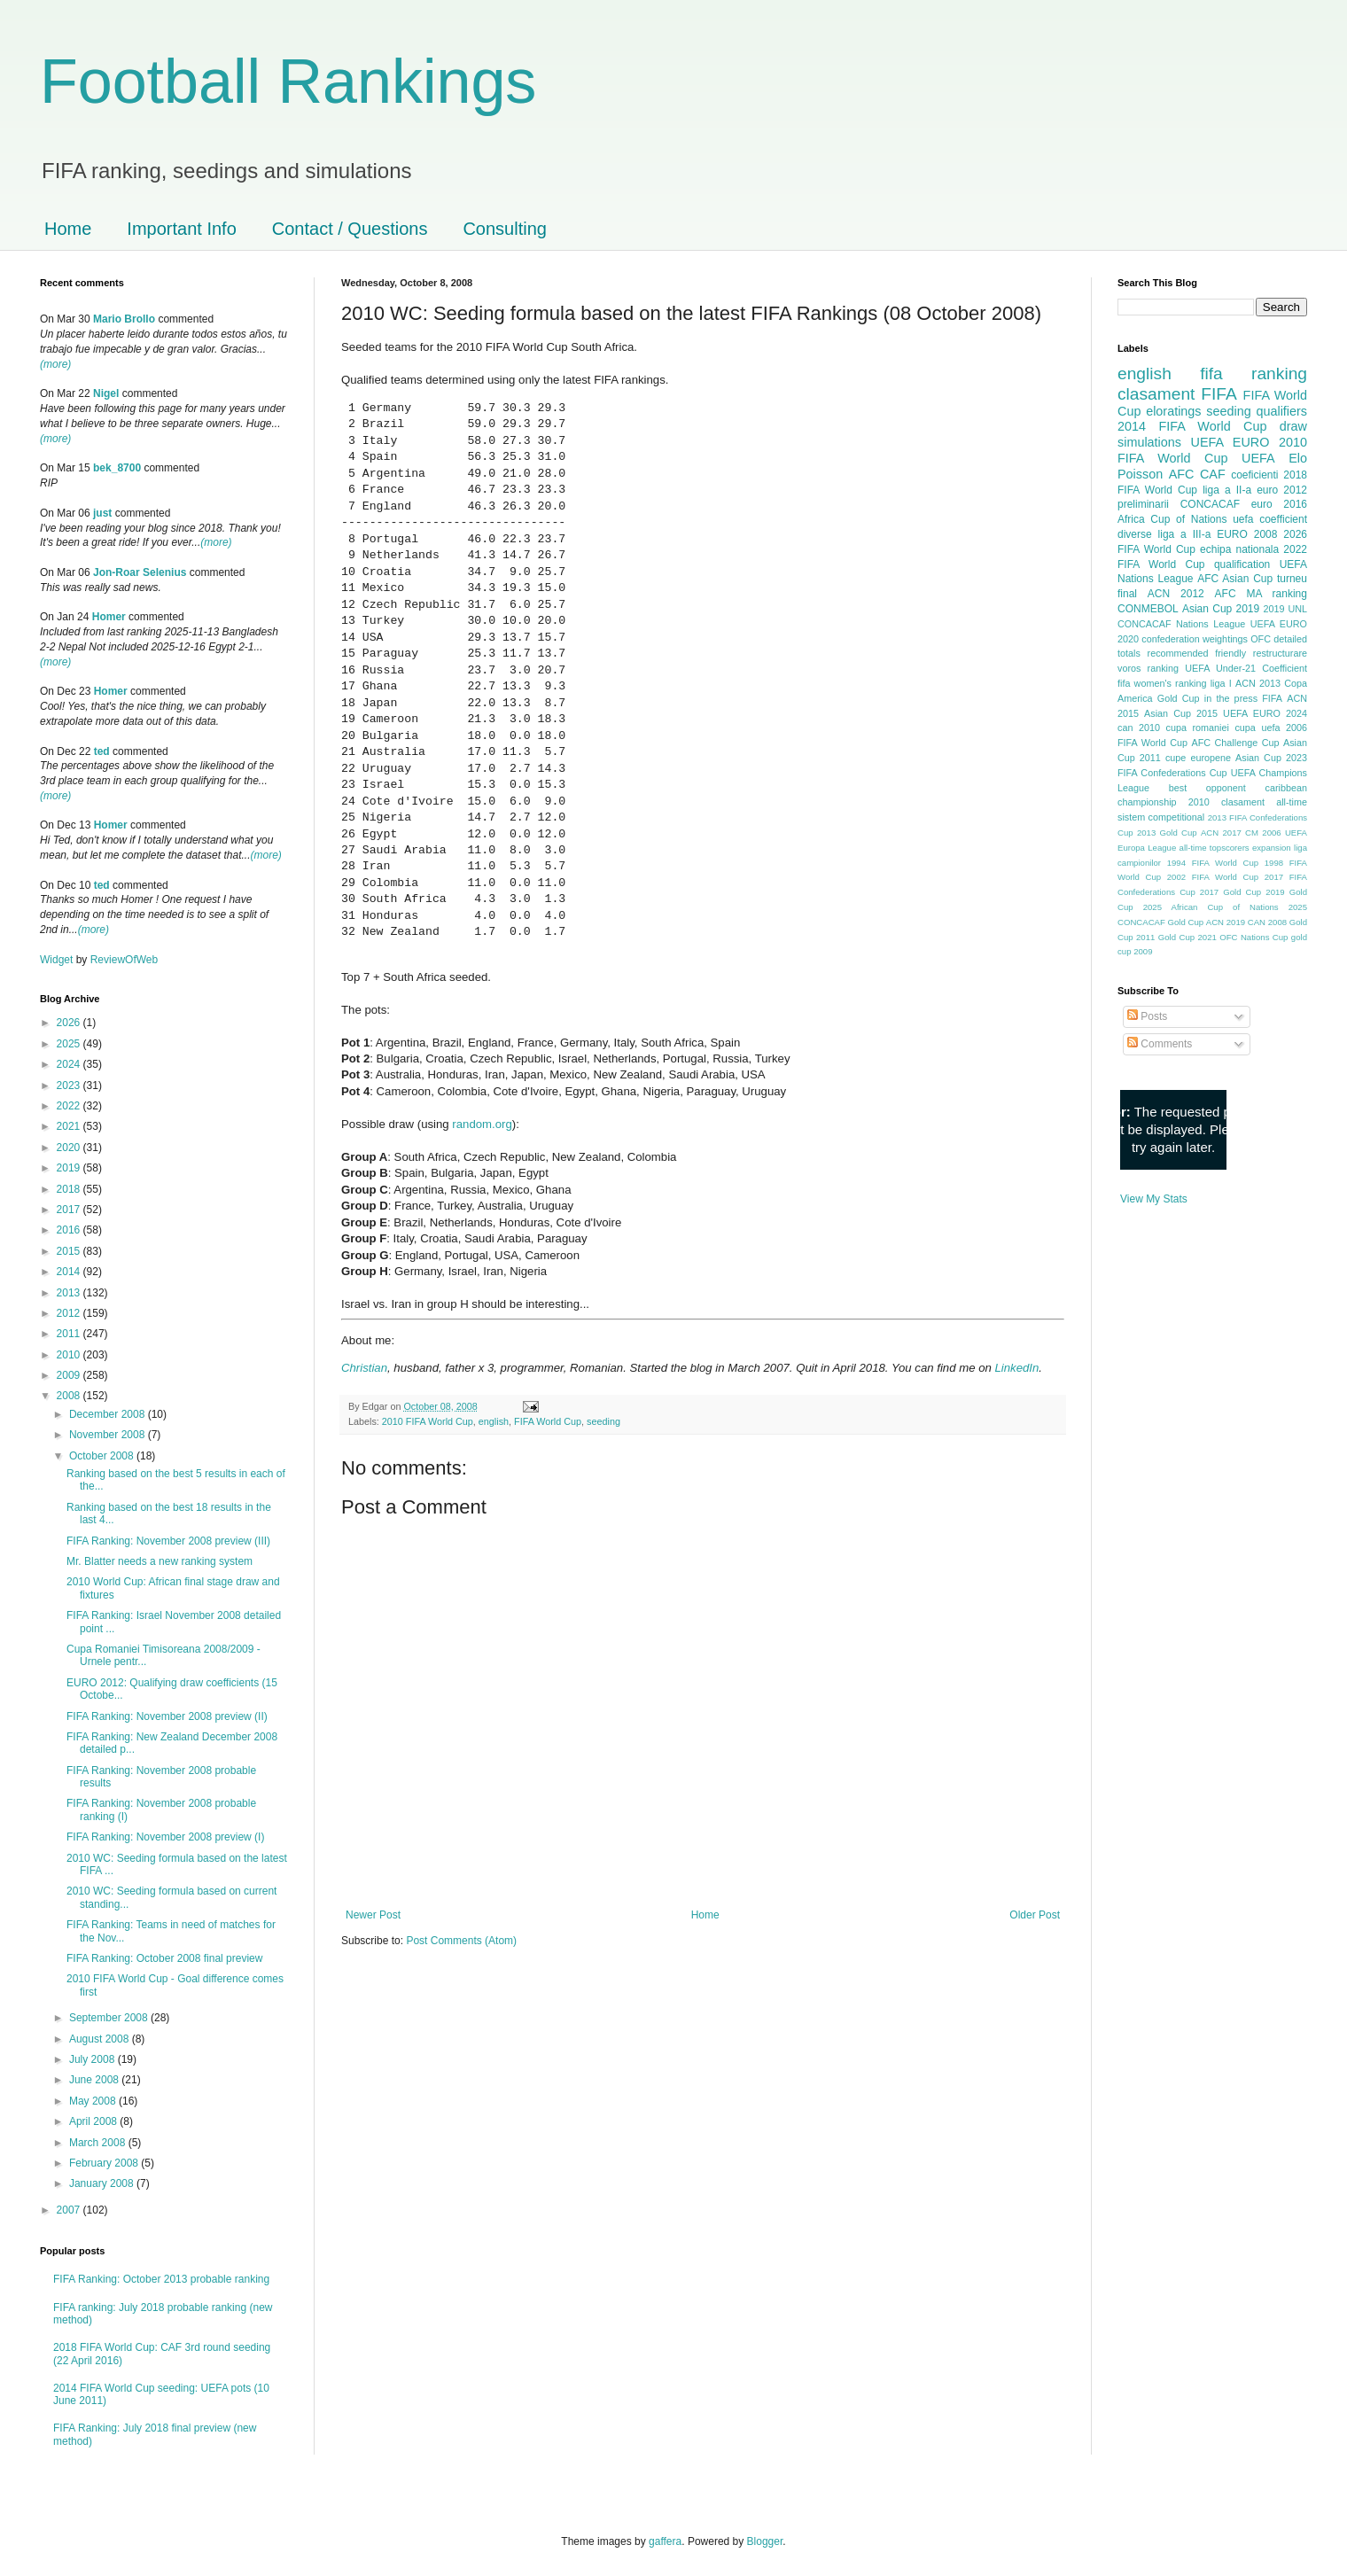 Image resolution: width=1347 pixels, height=2576 pixels. What do you see at coordinates (1178, 698) in the screenshot?
I see `Gold Cup` at bounding box center [1178, 698].